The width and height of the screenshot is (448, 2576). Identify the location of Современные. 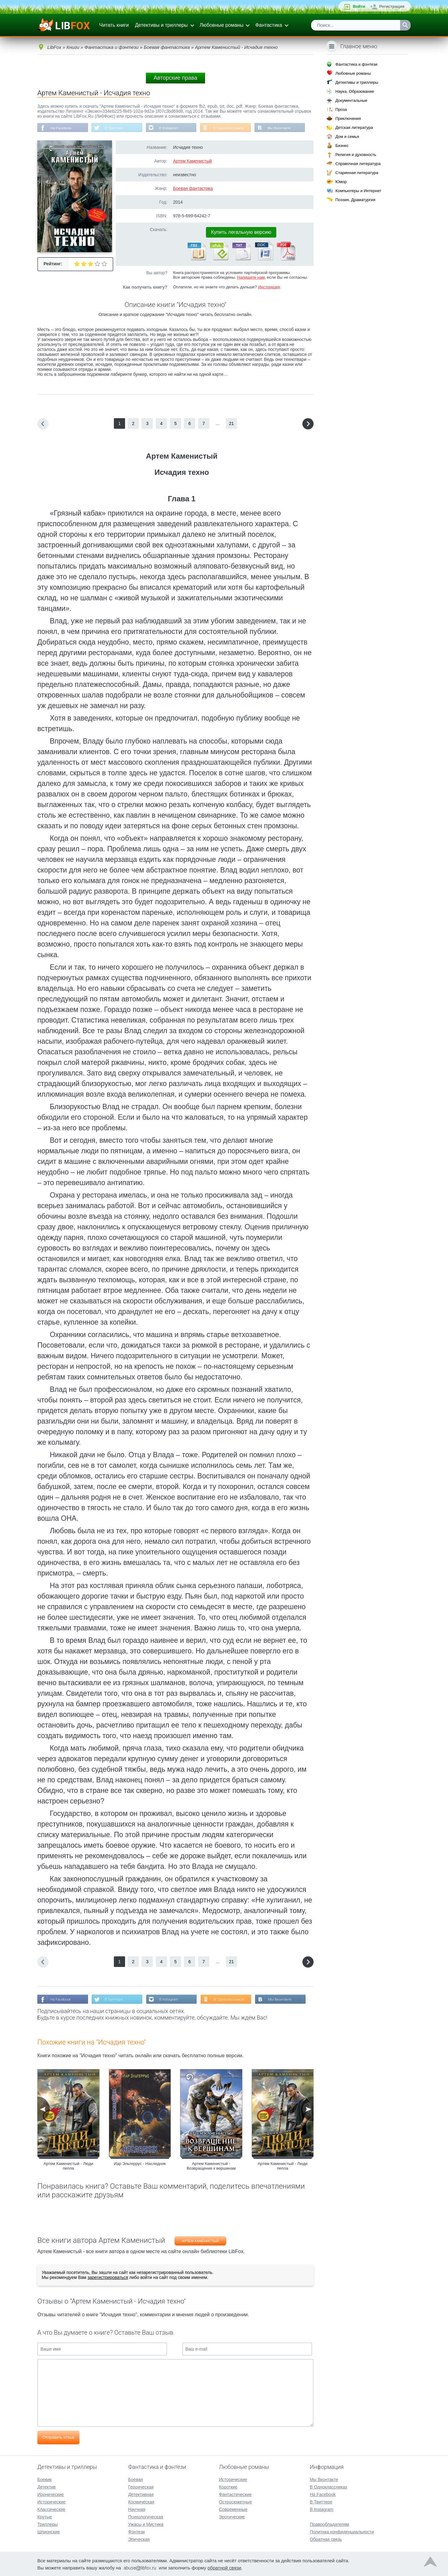
(233, 2508).